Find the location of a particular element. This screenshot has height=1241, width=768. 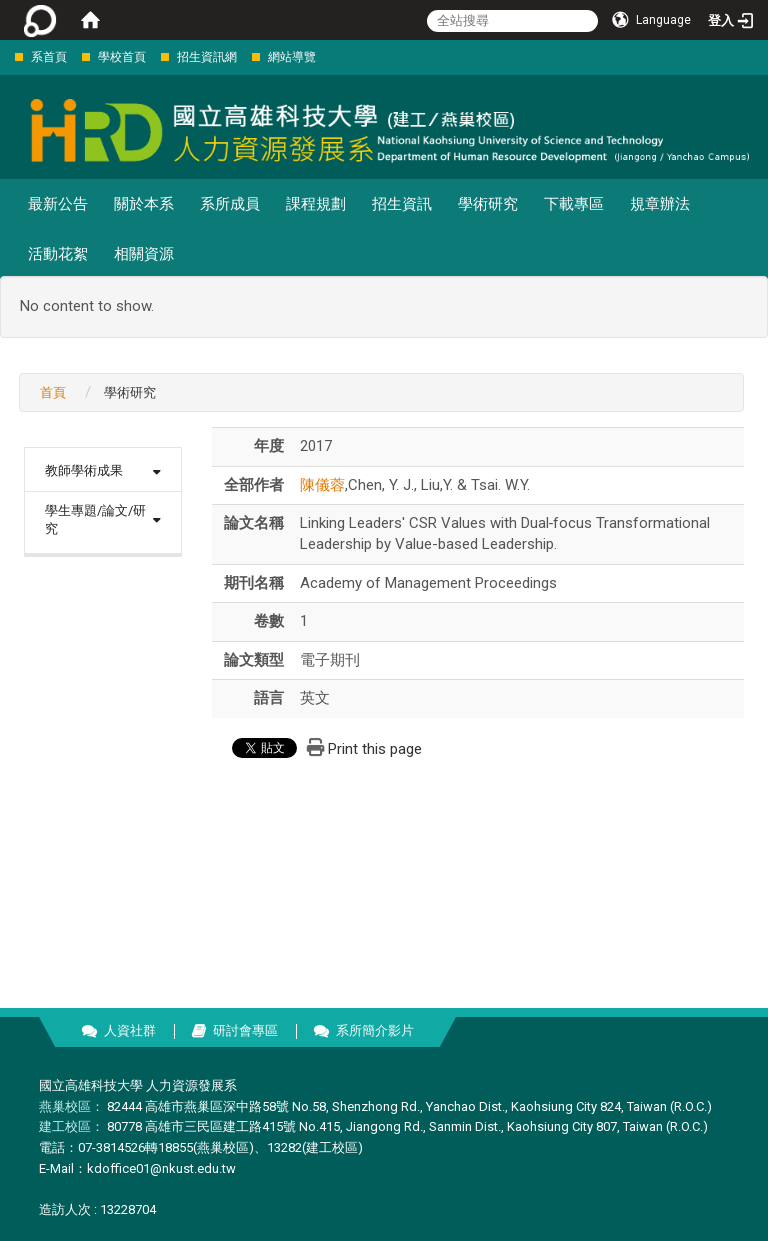

首頁 is located at coordinates (53, 392).